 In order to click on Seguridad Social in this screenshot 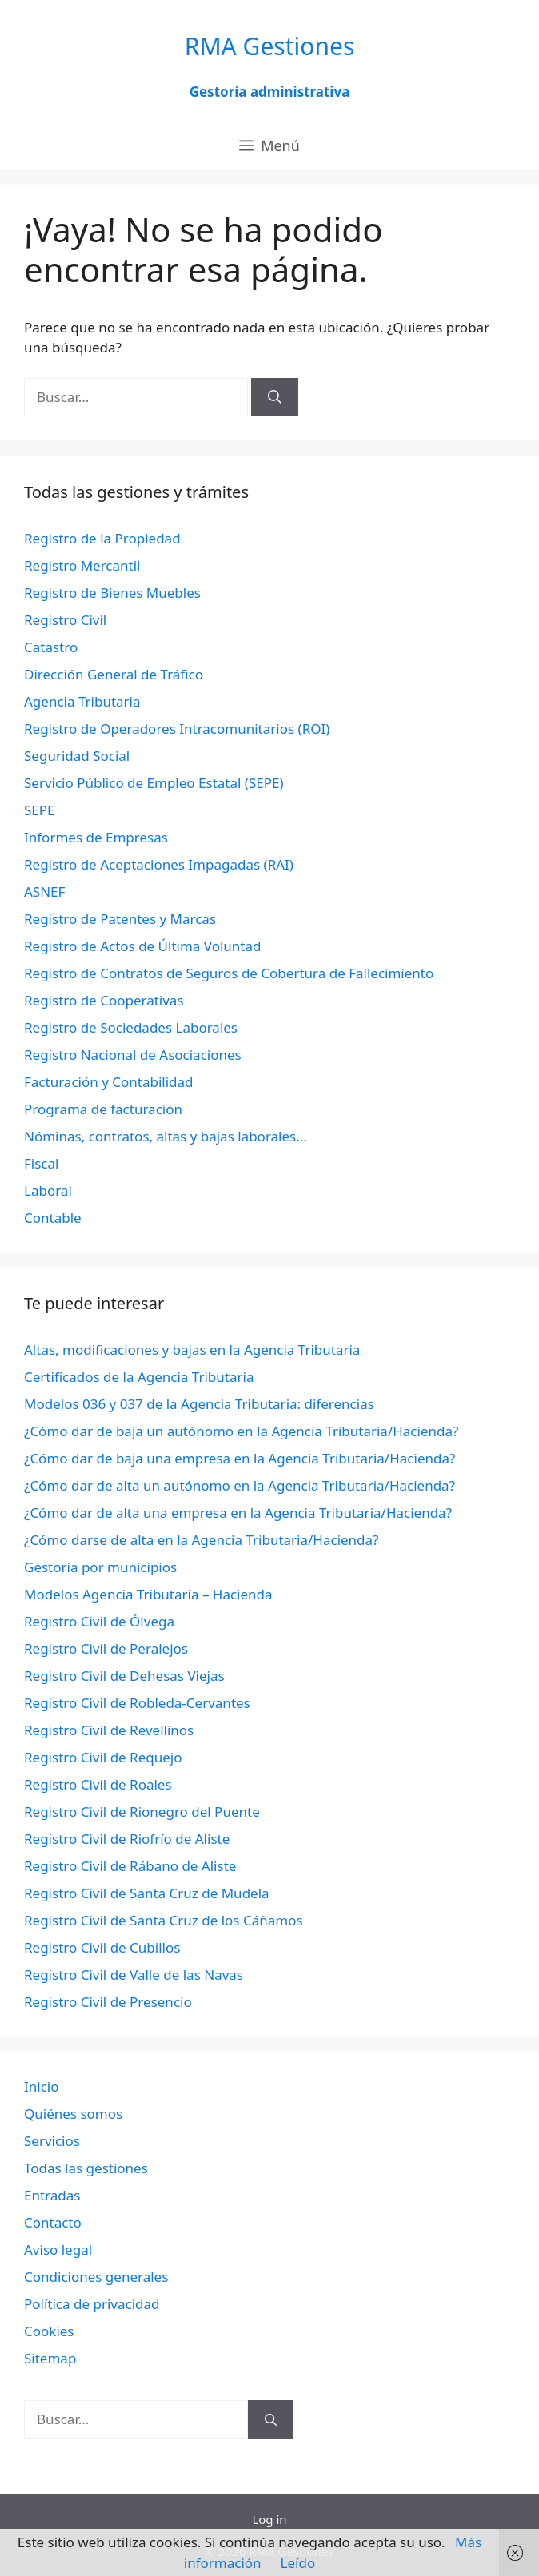, I will do `click(77, 756)`.